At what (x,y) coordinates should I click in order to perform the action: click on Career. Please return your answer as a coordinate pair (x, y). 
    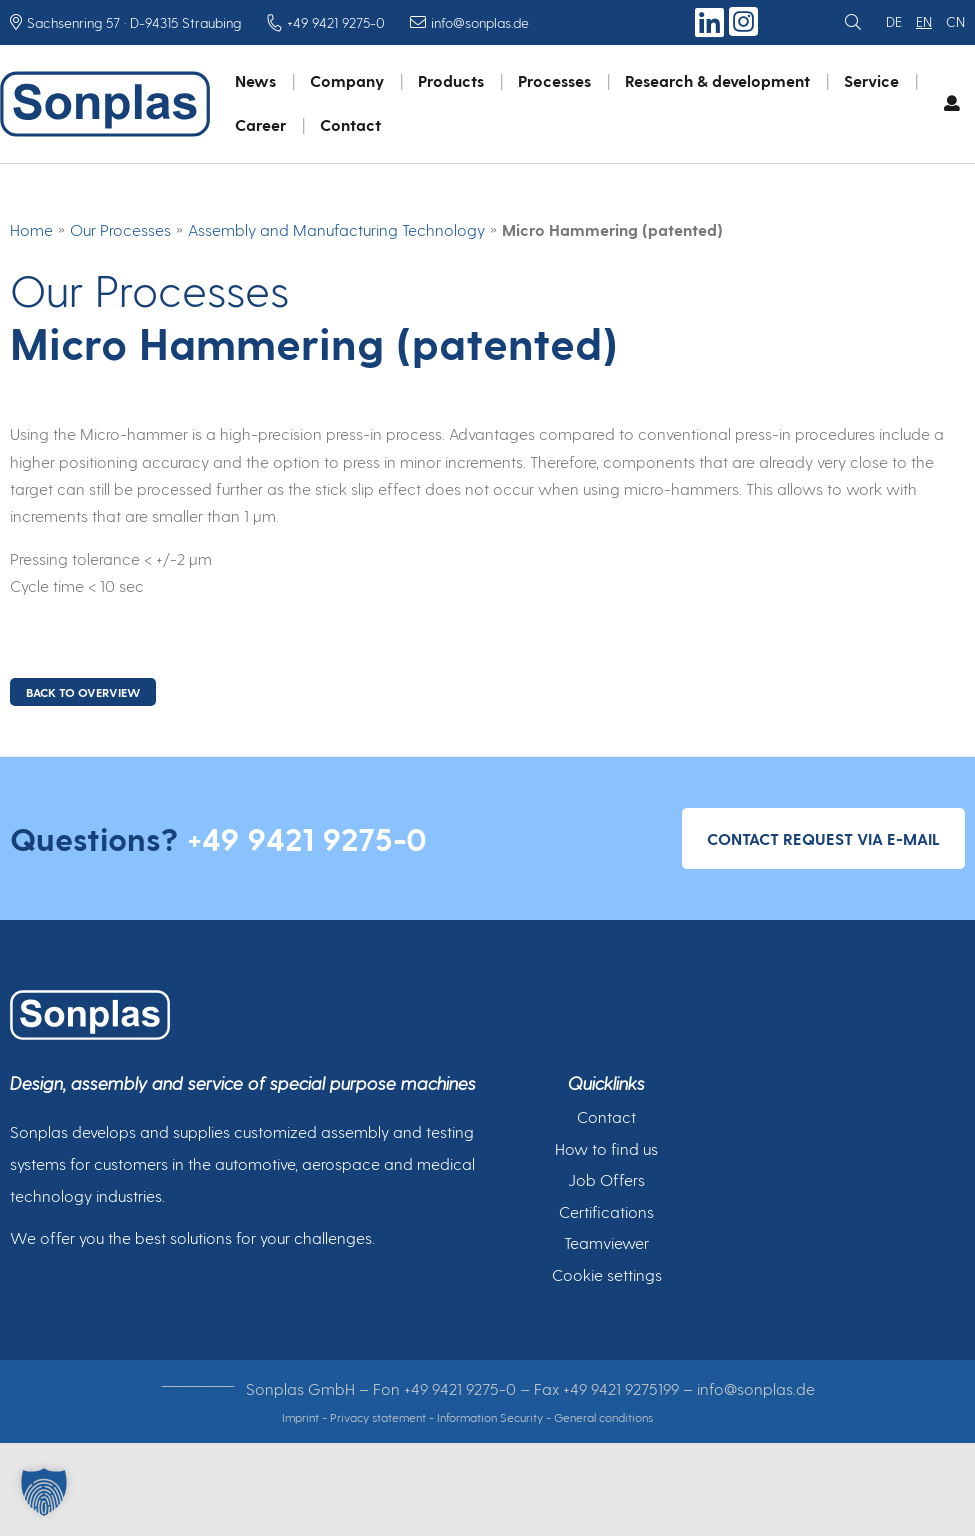
    Looking at the image, I should click on (260, 124).